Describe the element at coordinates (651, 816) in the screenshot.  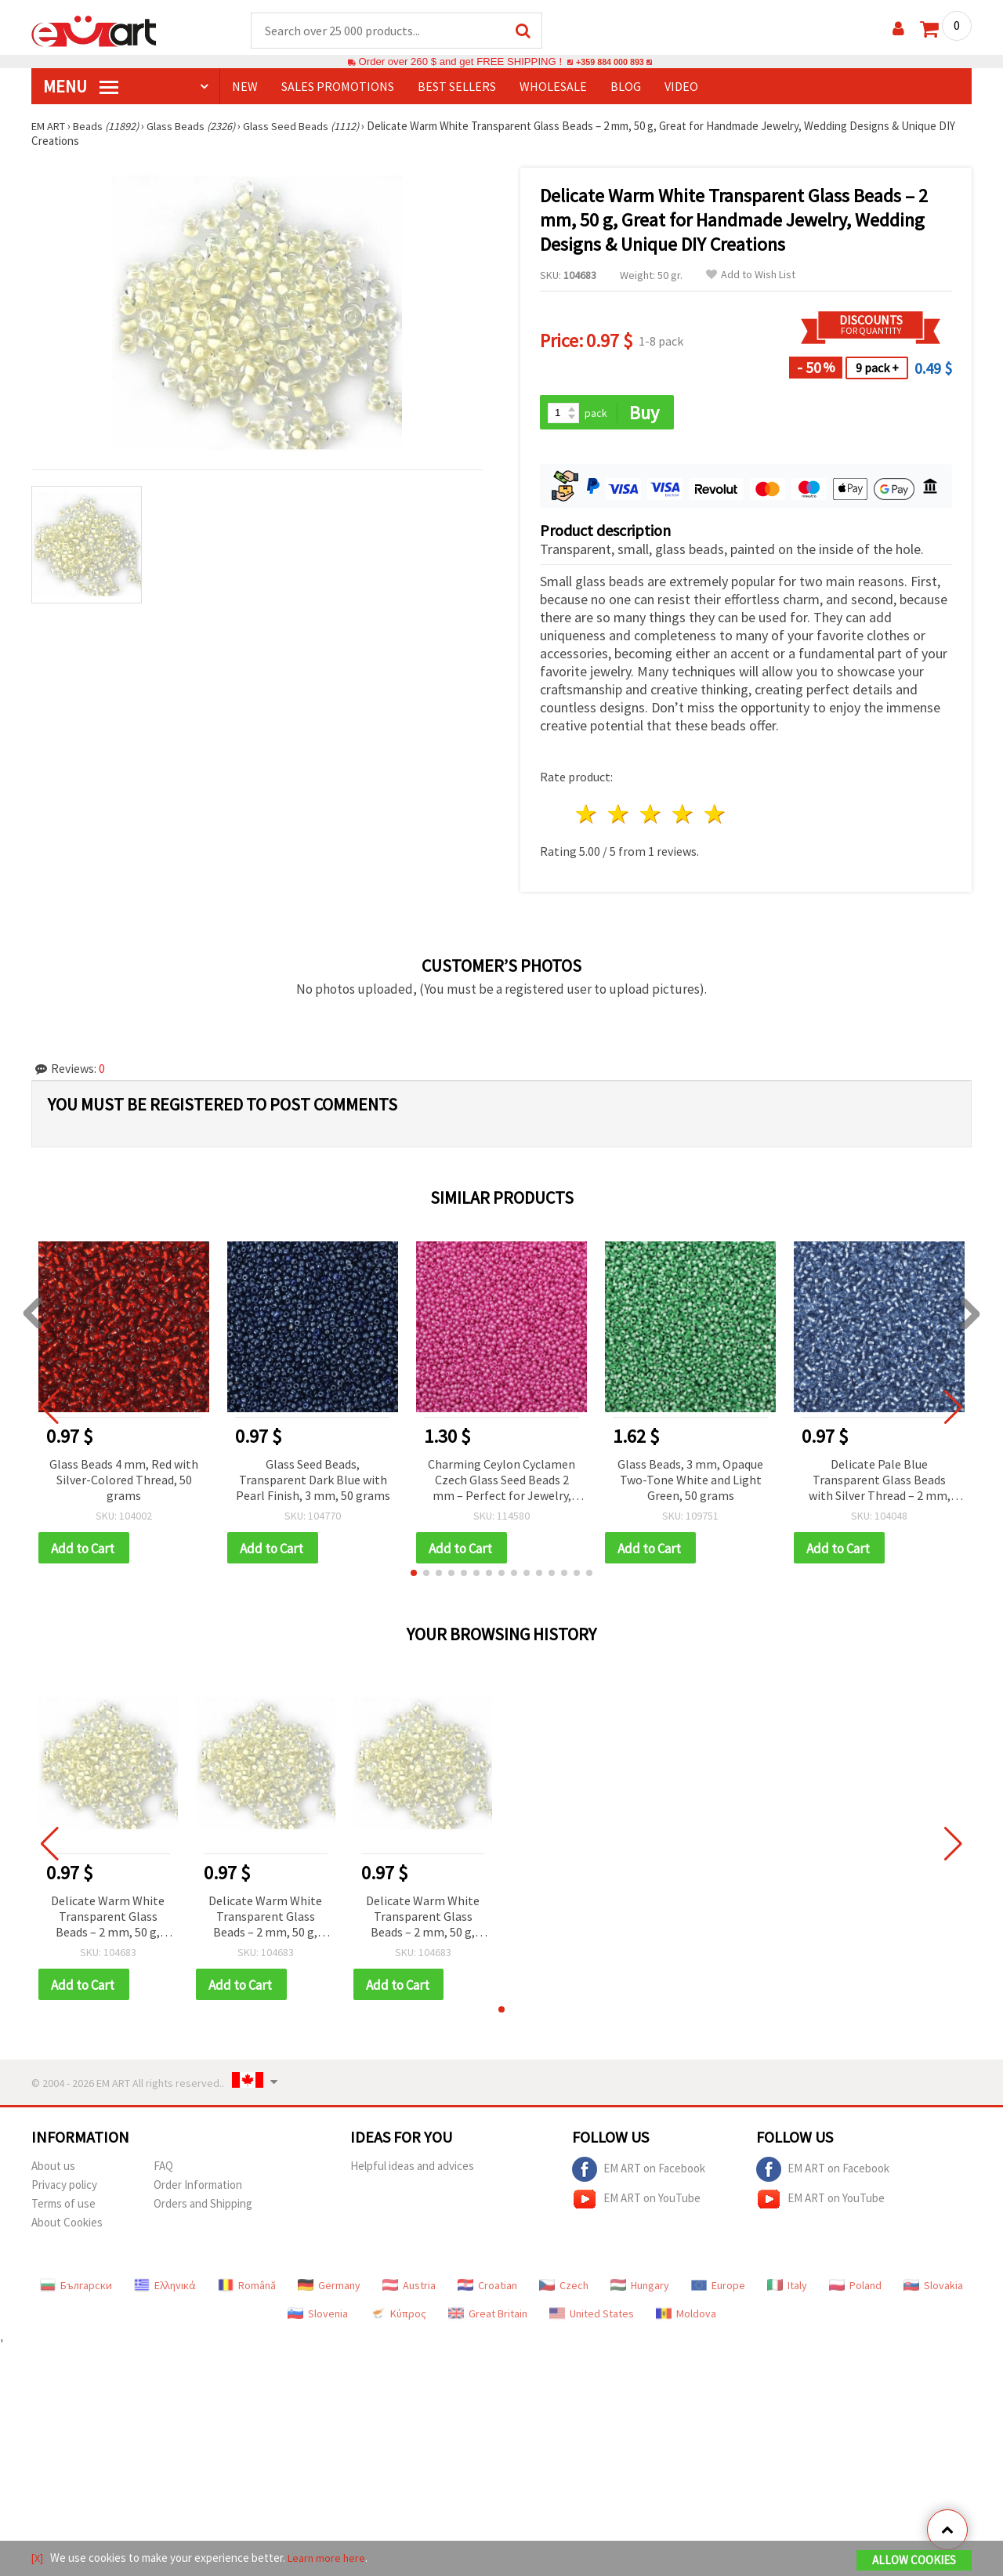
I see `3 stars` at that location.